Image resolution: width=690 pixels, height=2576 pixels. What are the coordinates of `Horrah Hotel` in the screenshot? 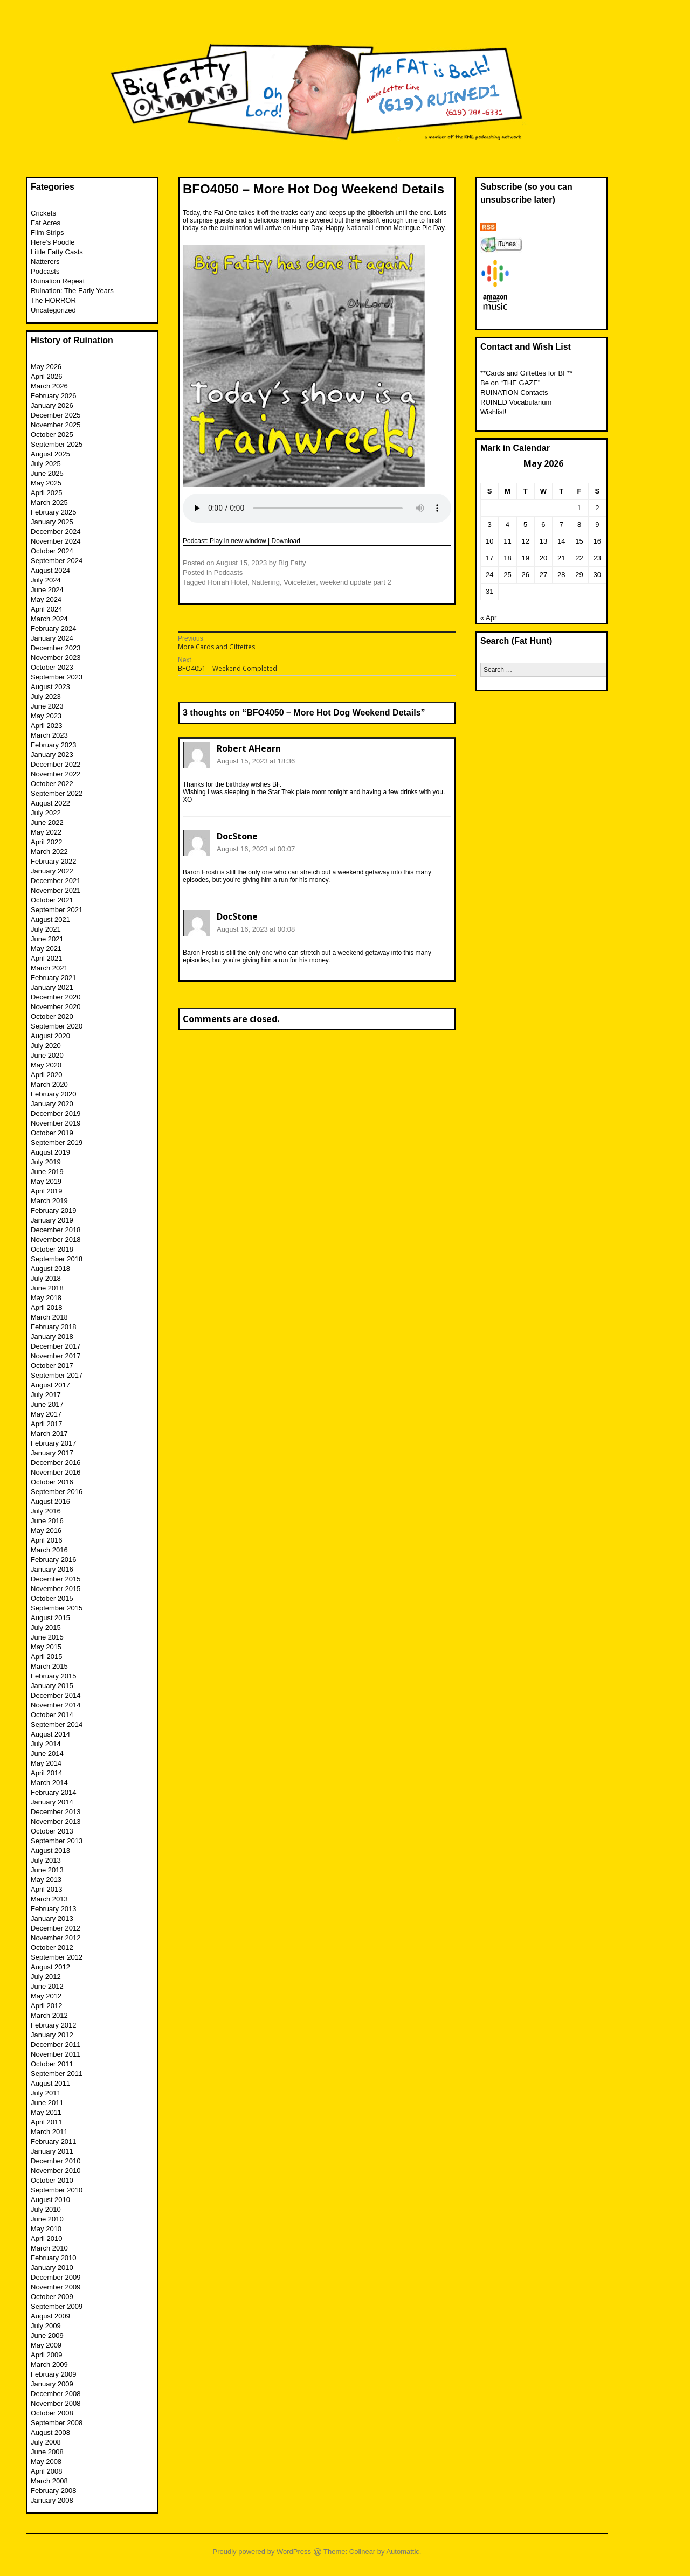 It's located at (227, 582).